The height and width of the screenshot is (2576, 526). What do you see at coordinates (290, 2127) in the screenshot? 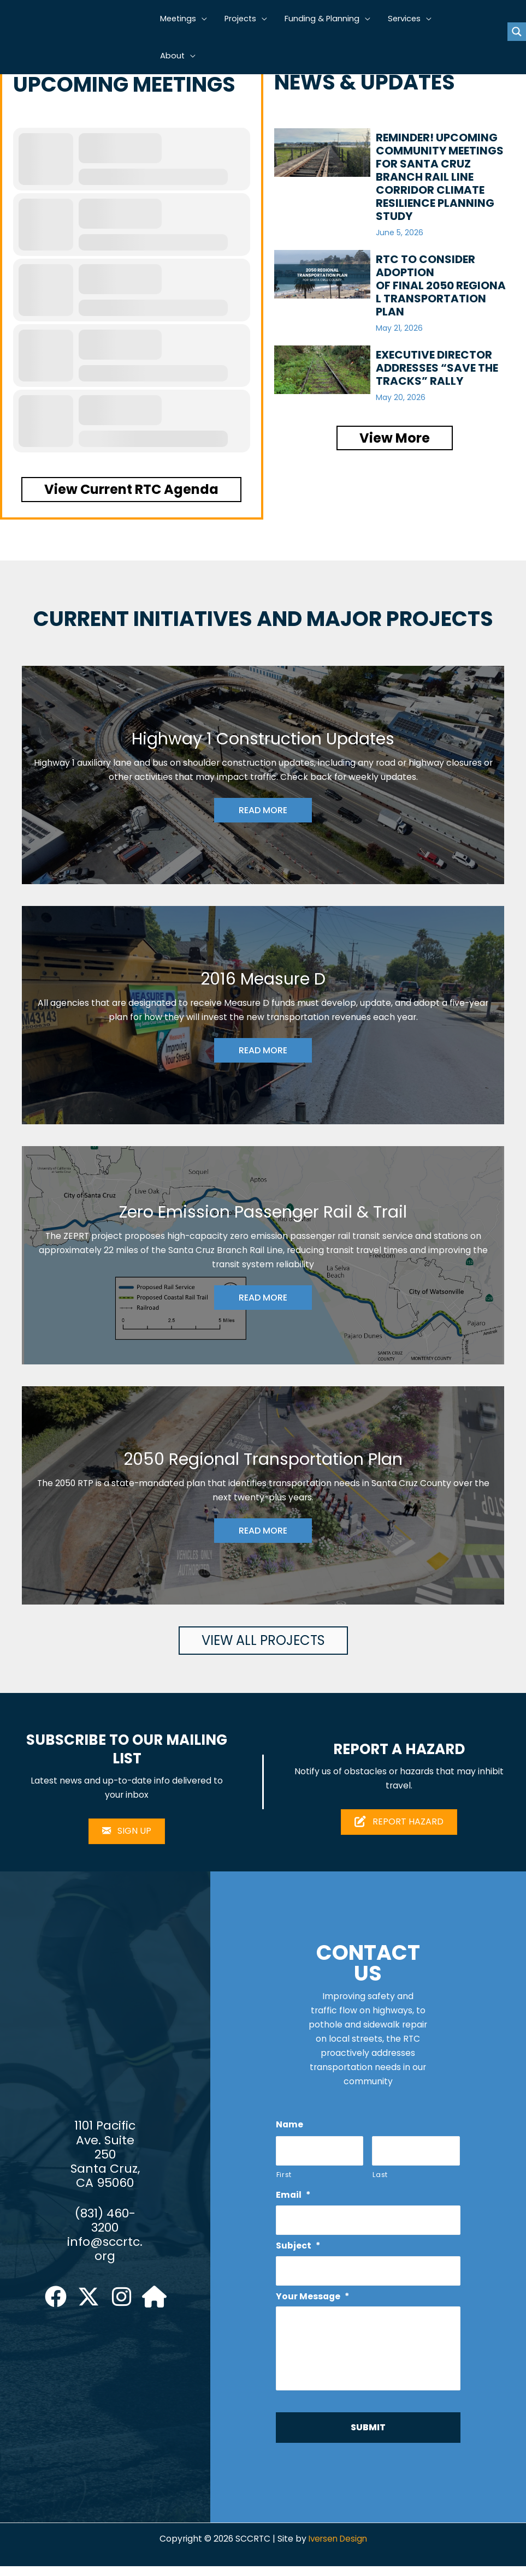
I see `Name` at bounding box center [290, 2127].